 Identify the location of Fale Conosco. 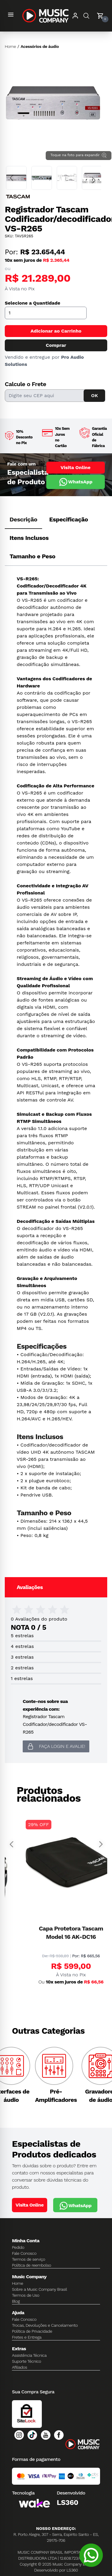
(24, 2253).